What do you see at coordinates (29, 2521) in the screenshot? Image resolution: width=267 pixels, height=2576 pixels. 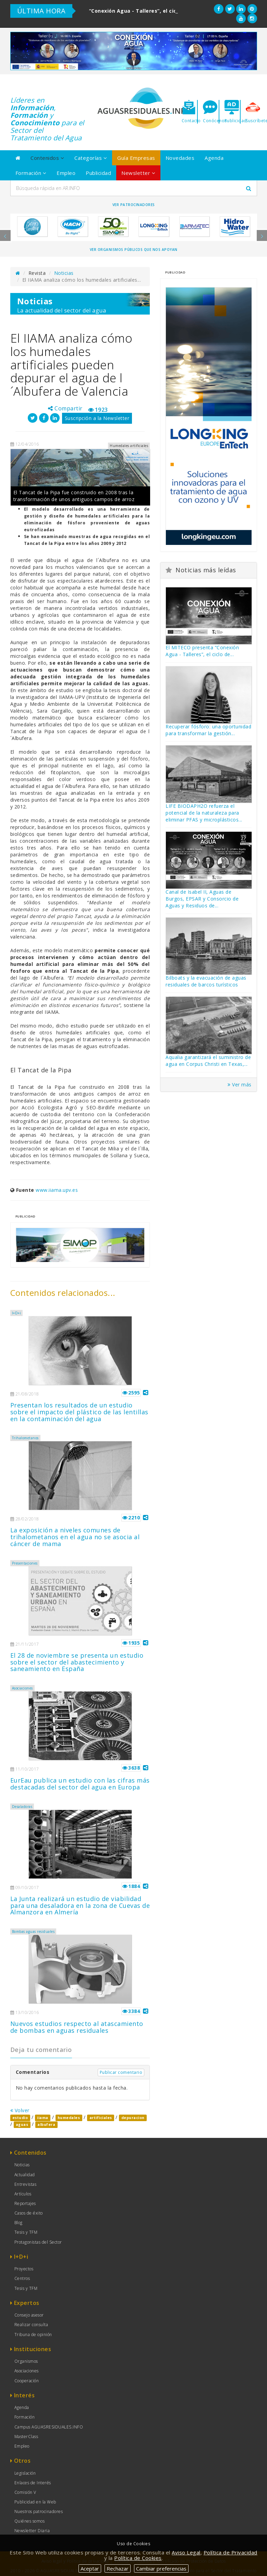 I see `Quiénes somos` at bounding box center [29, 2521].